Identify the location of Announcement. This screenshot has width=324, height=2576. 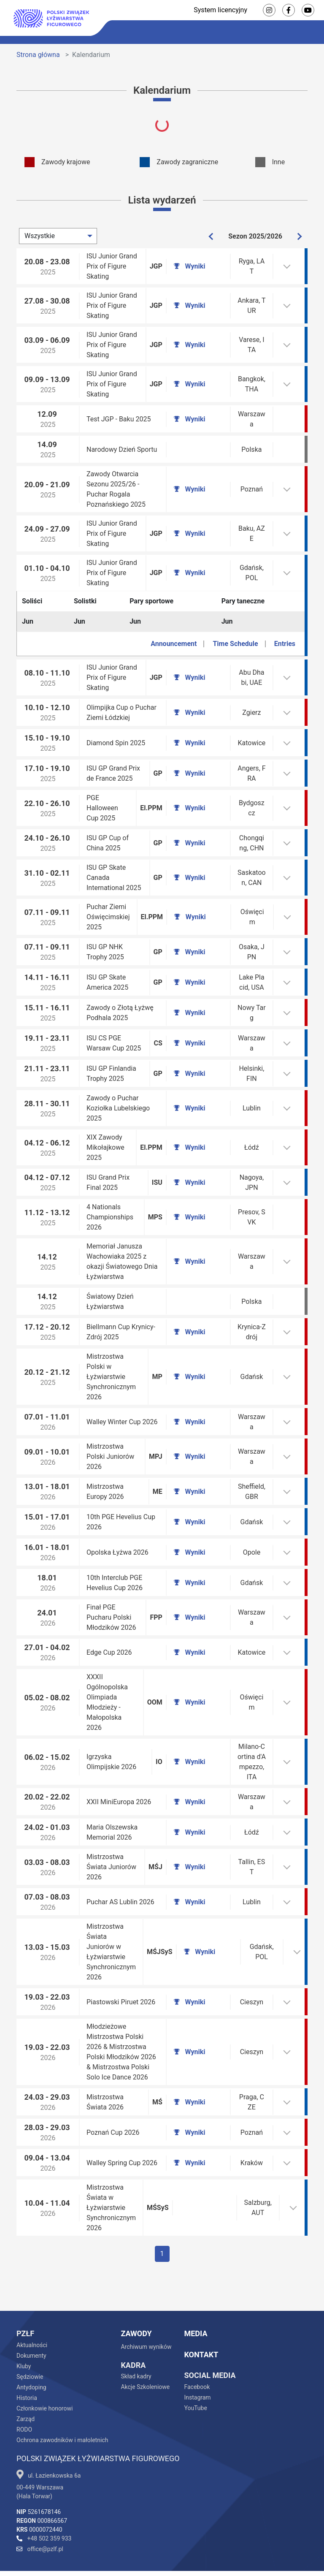
(174, 632).